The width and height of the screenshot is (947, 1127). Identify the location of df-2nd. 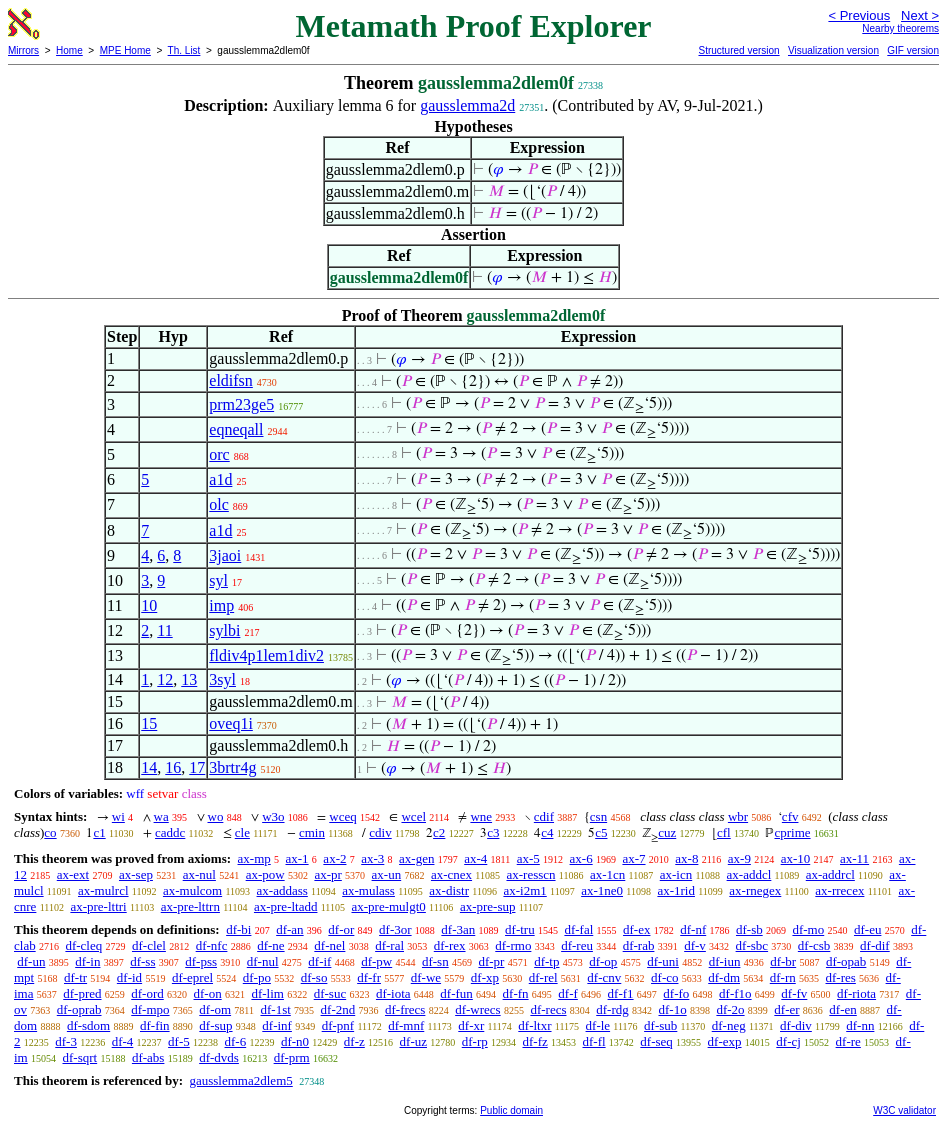
(338, 1009).